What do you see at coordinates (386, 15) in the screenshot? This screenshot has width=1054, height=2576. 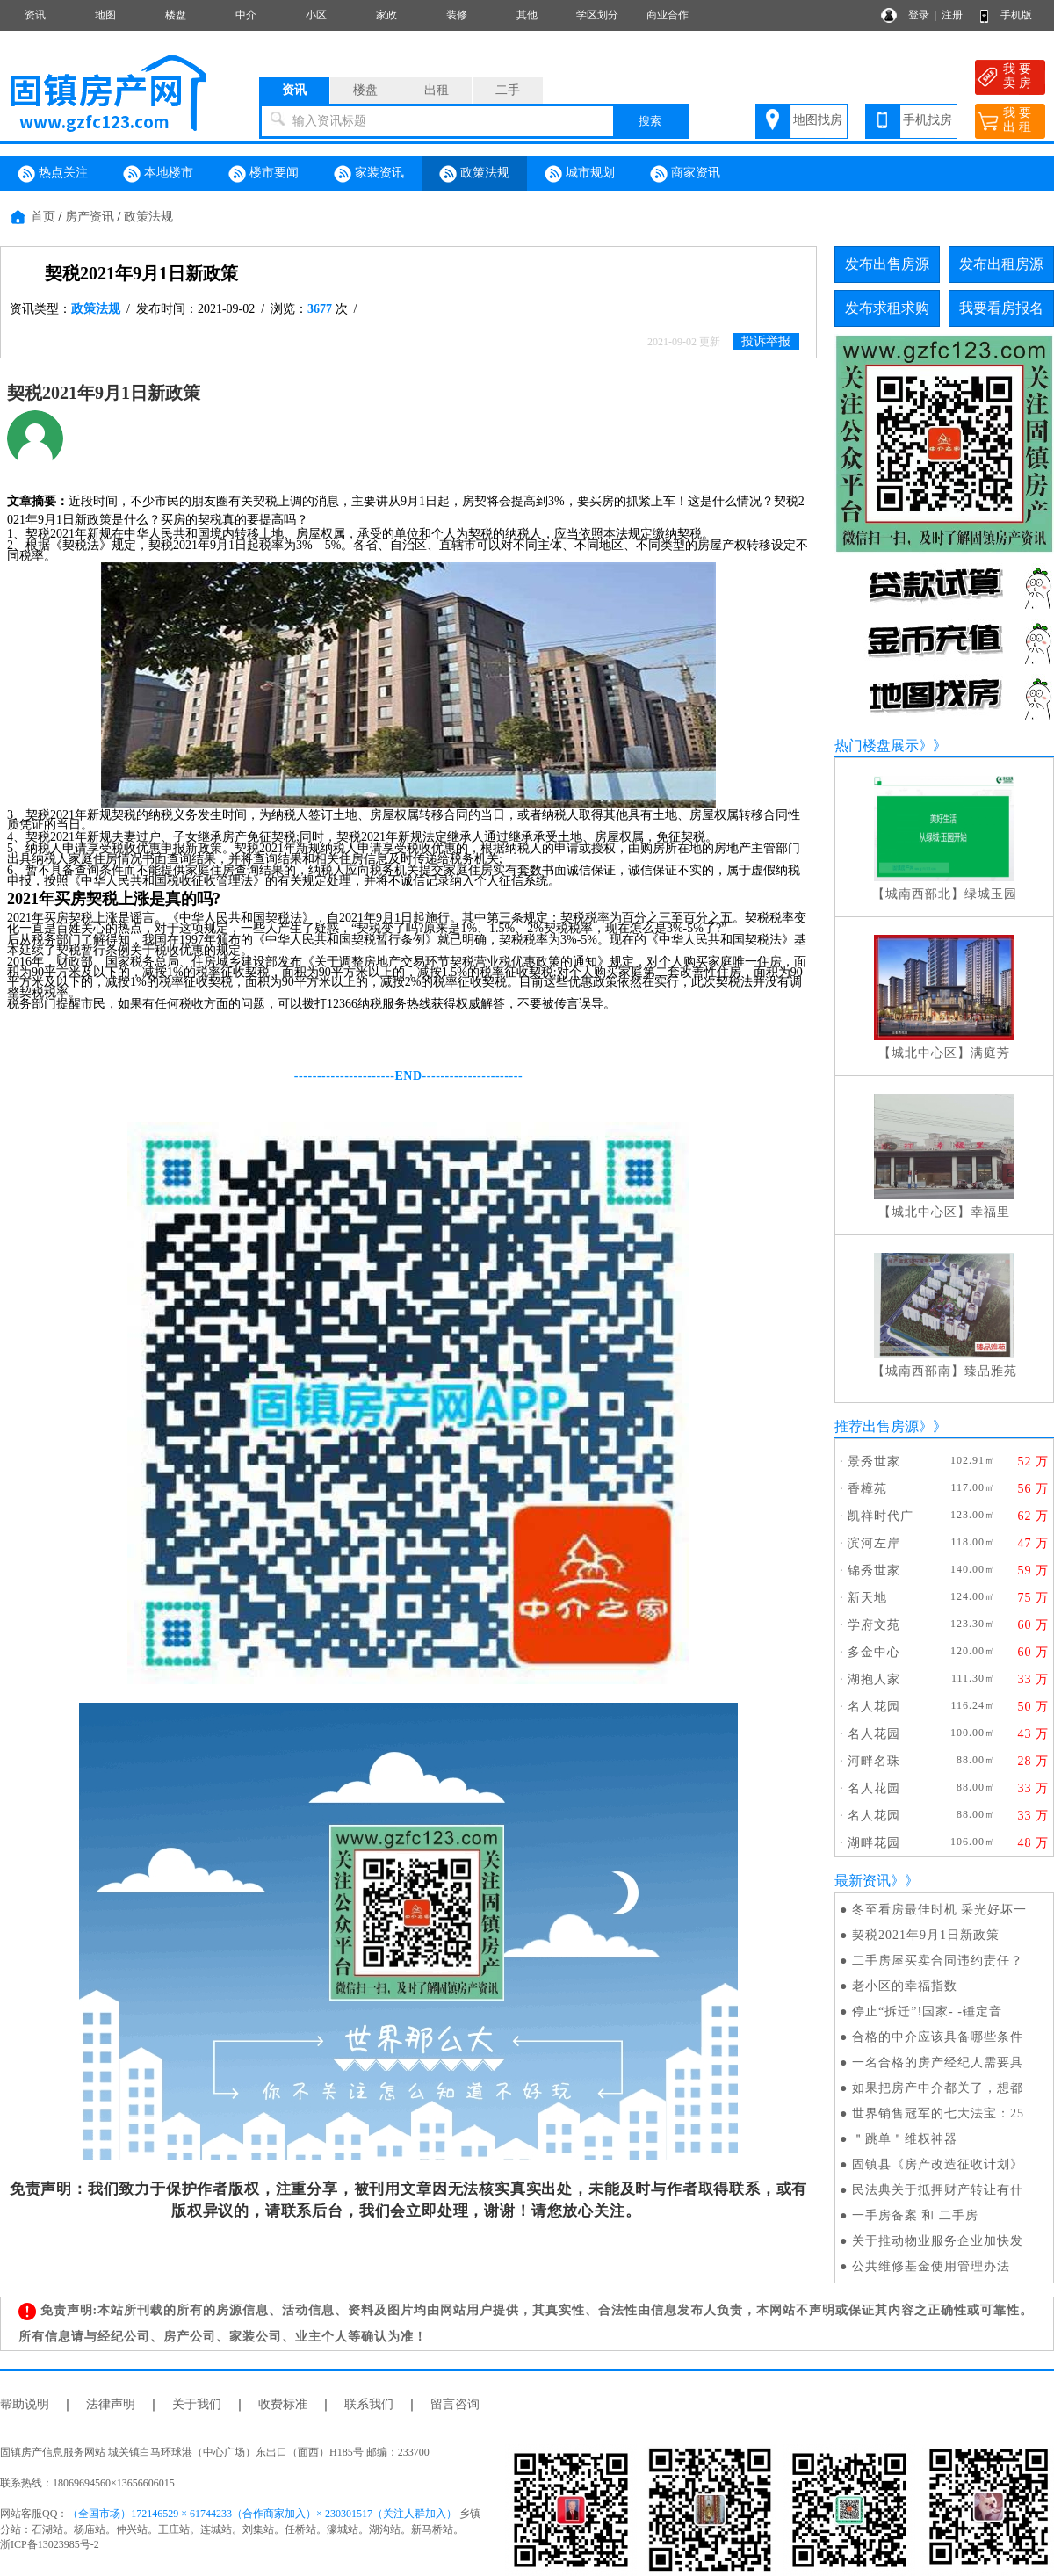 I see `家政` at bounding box center [386, 15].